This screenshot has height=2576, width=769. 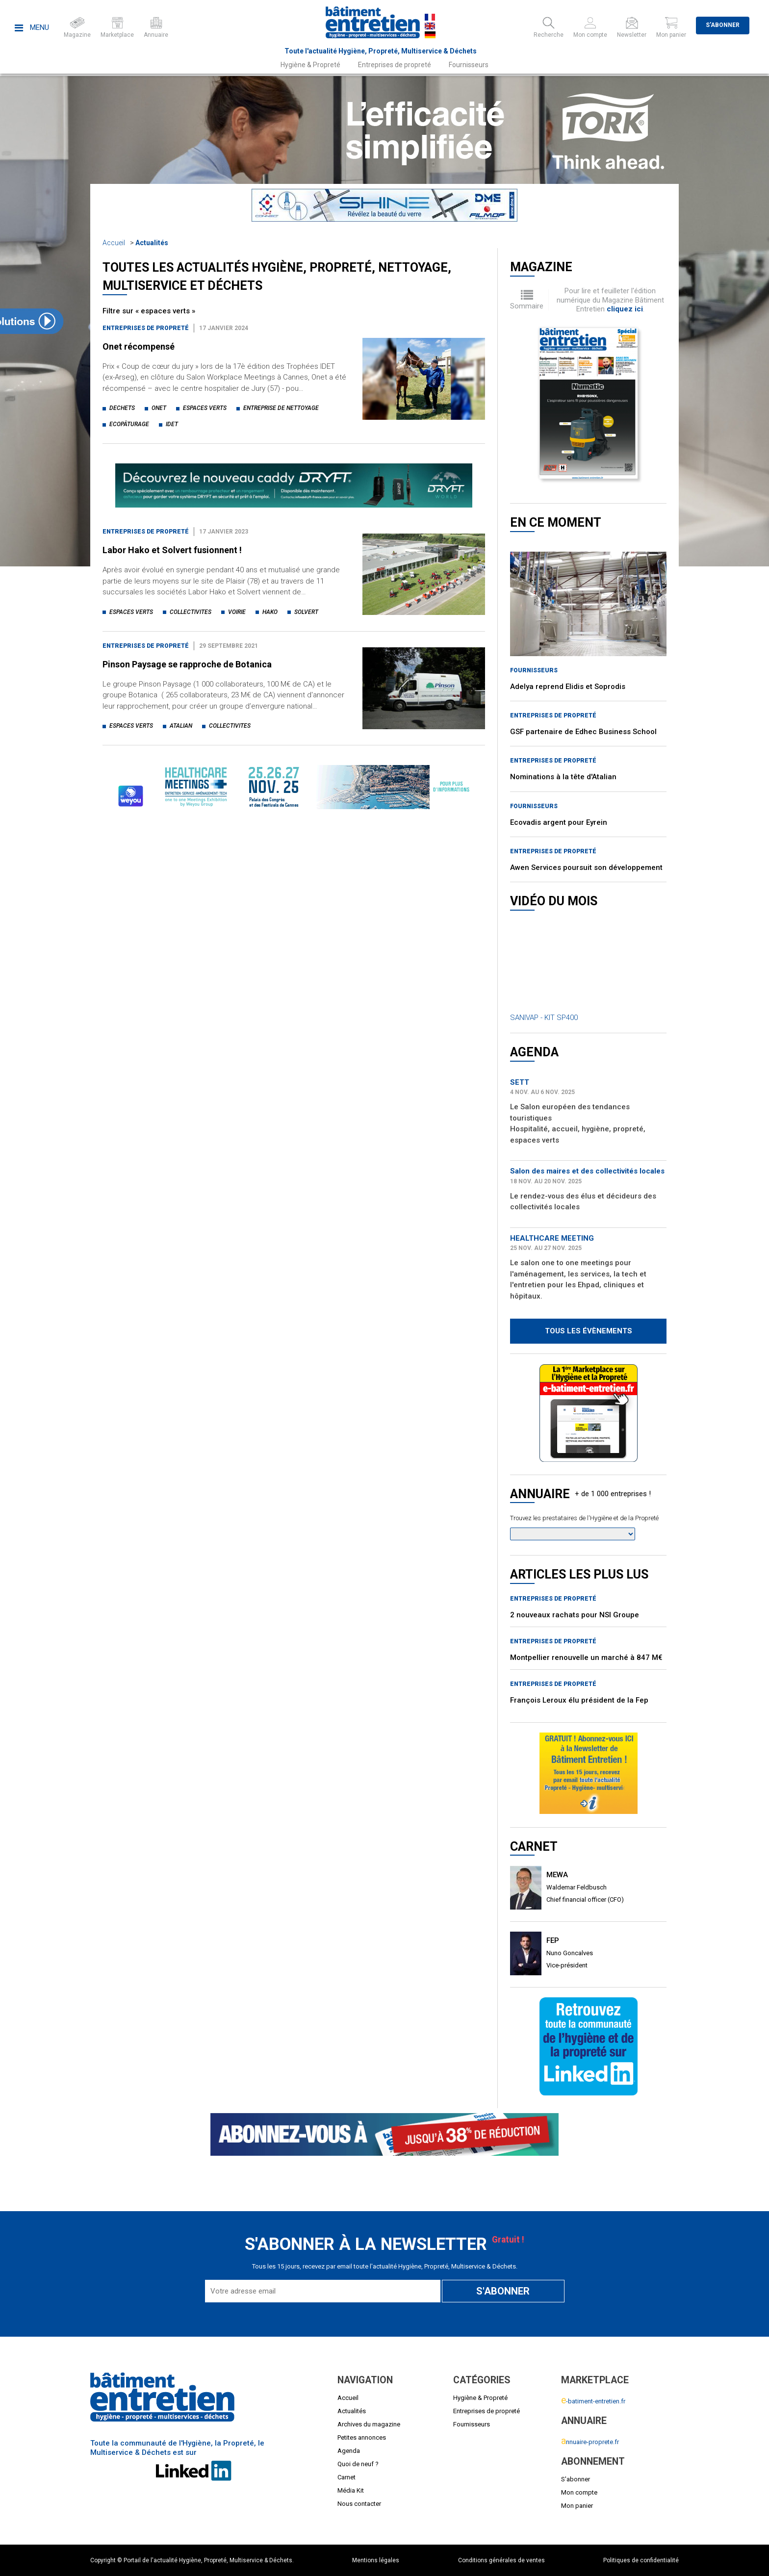 What do you see at coordinates (172, 424) in the screenshot?
I see `idet` at bounding box center [172, 424].